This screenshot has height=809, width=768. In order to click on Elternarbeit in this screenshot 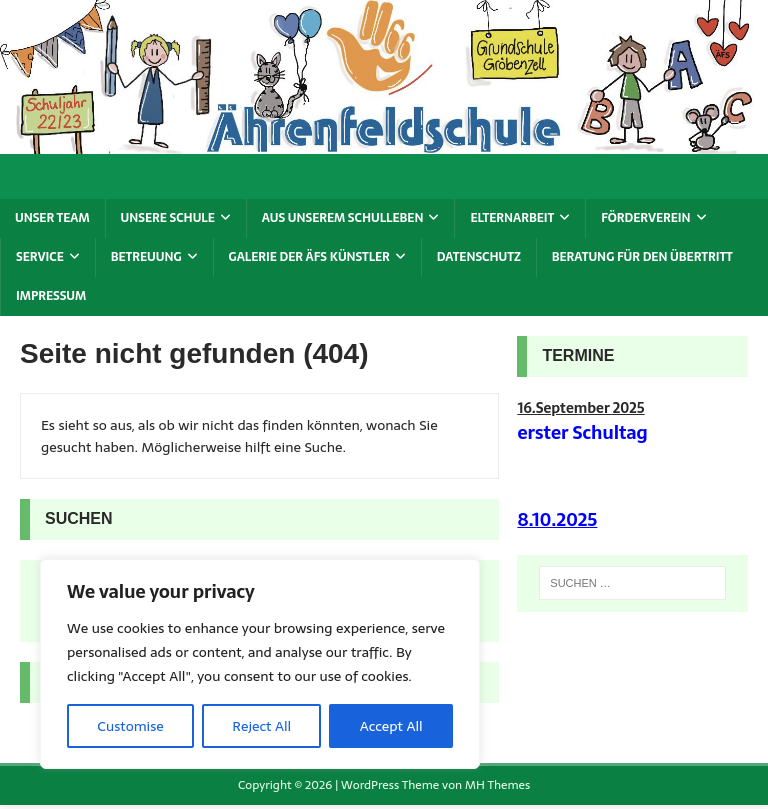, I will do `click(512, 218)`.